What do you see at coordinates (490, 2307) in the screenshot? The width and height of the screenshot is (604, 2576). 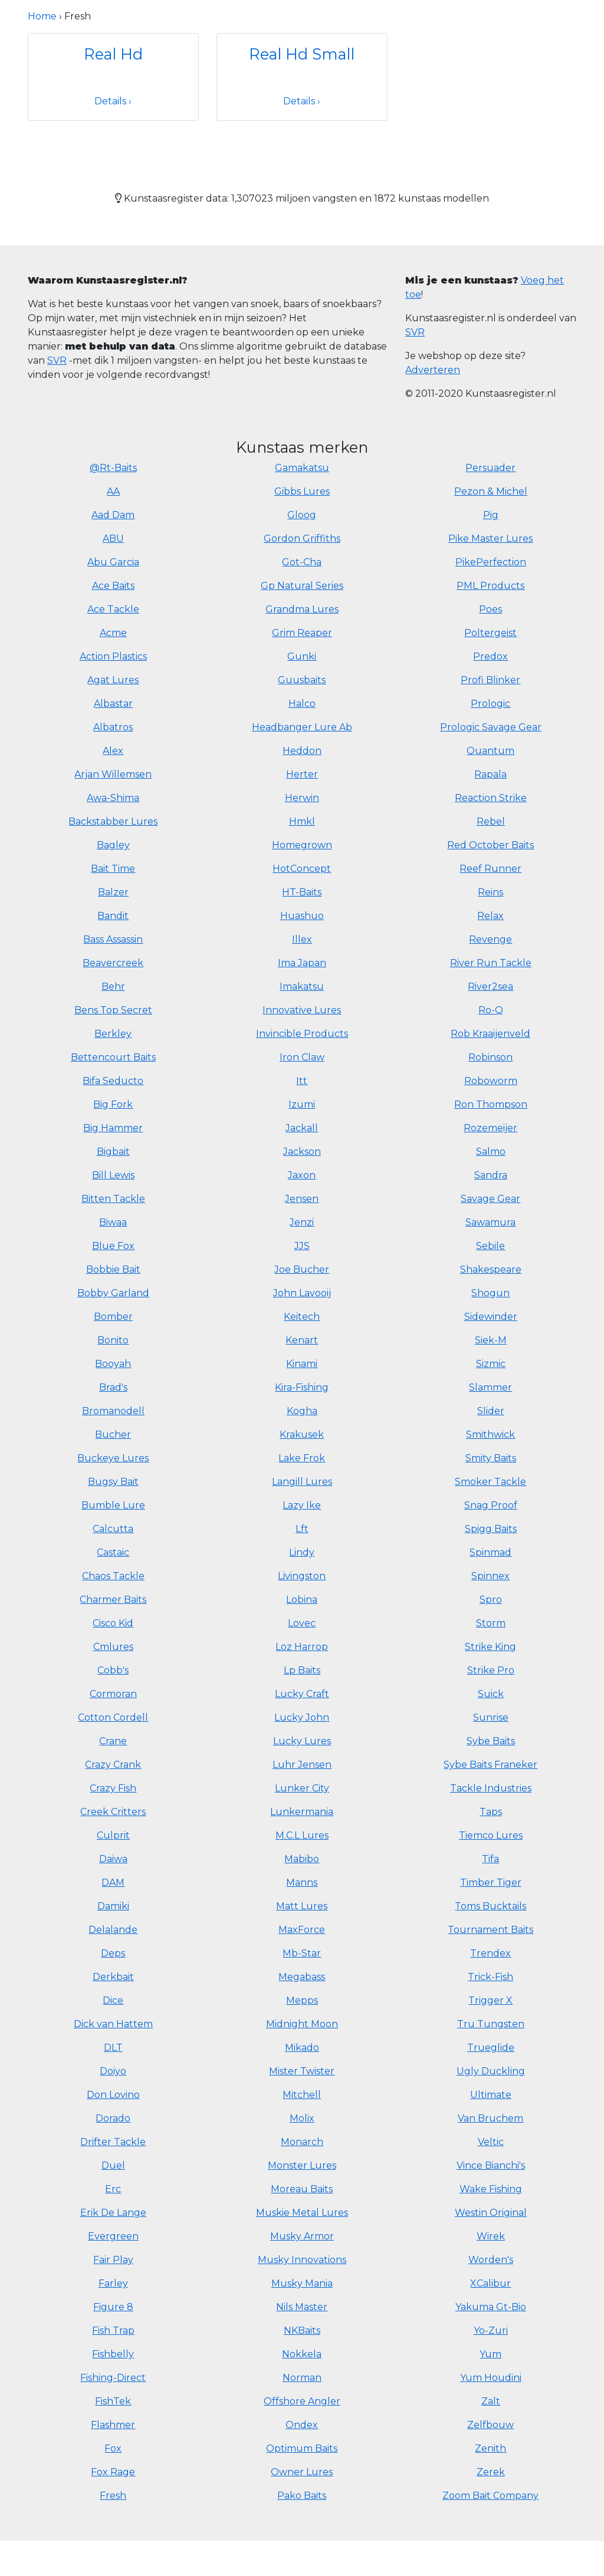 I see `Yakuma Gt-Bio` at bounding box center [490, 2307].